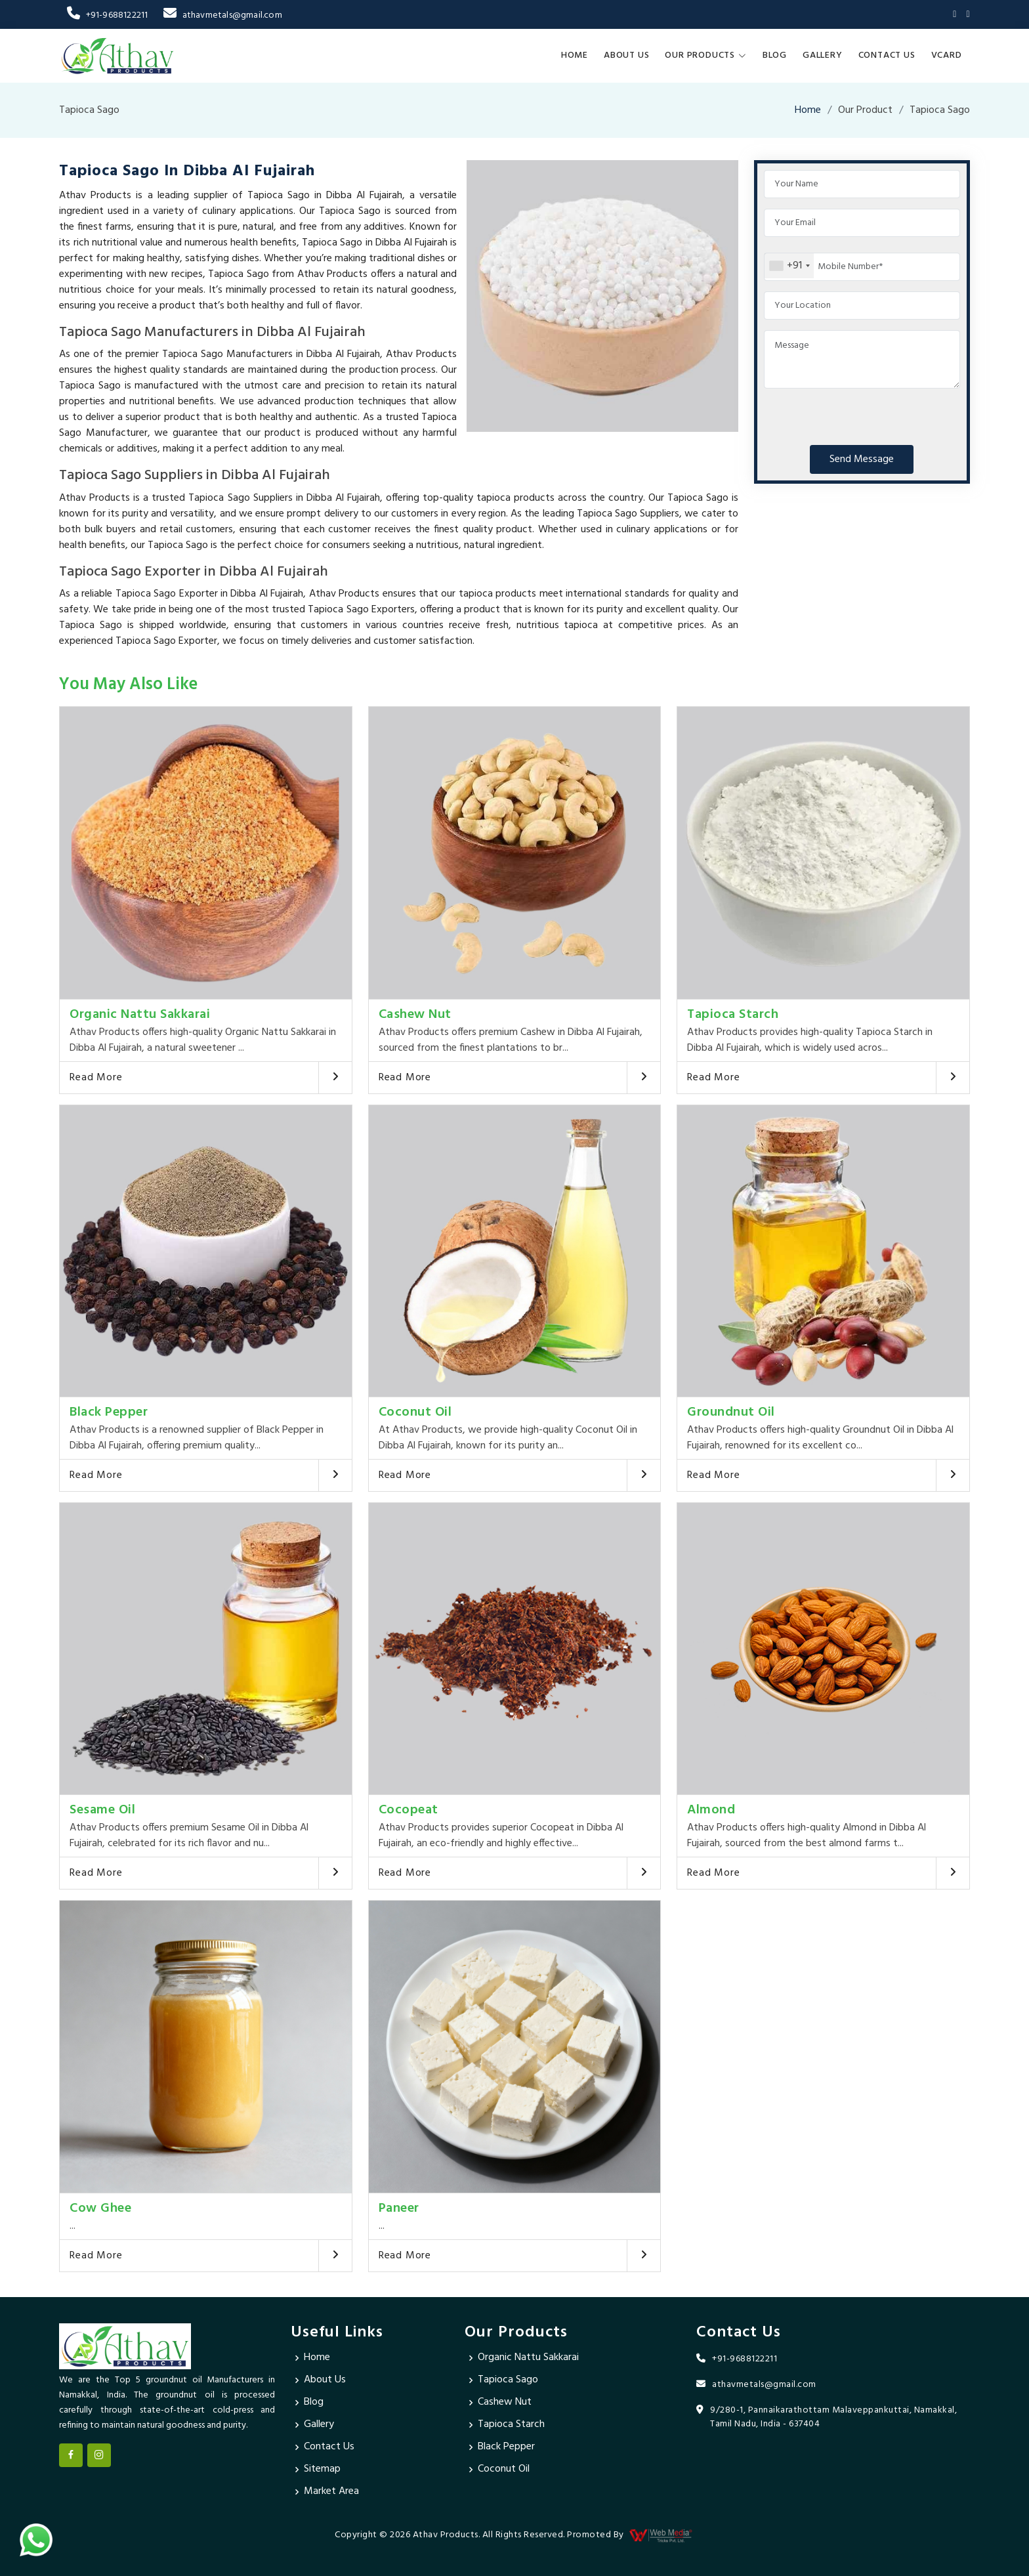  I want to click on Market Area, so click(331, 2492).